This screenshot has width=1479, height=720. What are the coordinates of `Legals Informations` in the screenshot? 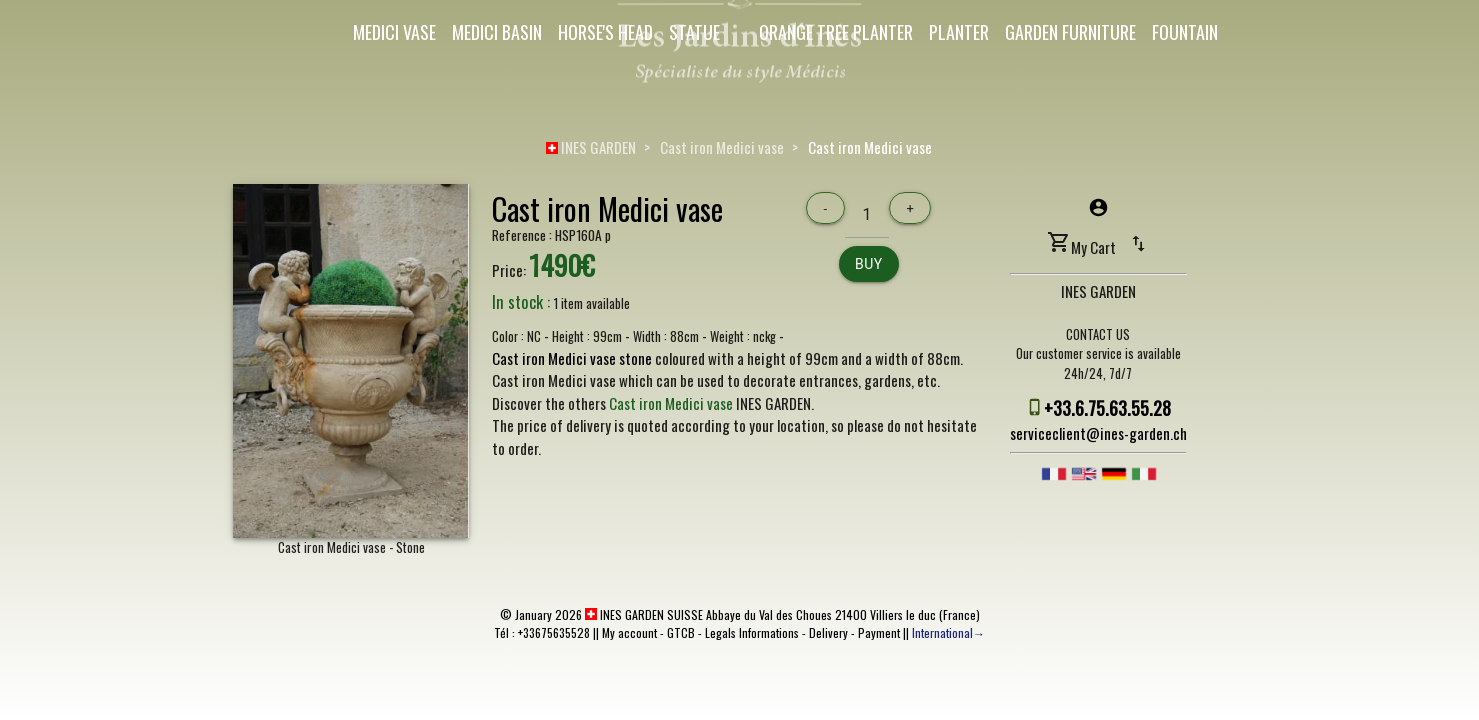 It's located at (752, 632).